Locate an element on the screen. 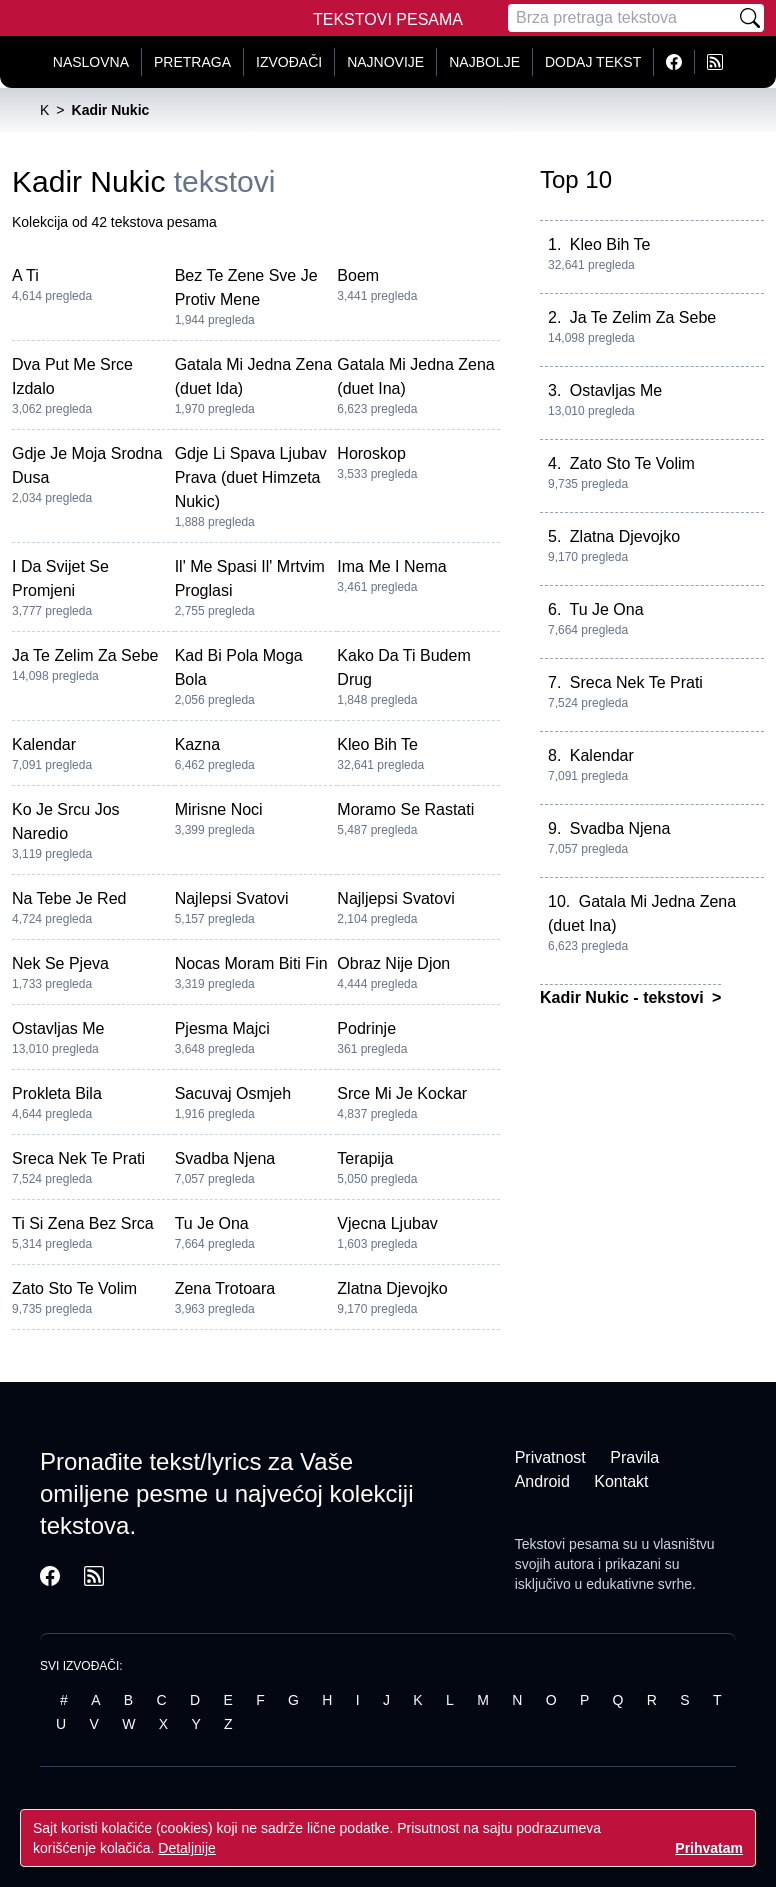 This screenshot has width=776, height=1887. Sacuvaj Osmjeh is located at coordinates (233, 1093).